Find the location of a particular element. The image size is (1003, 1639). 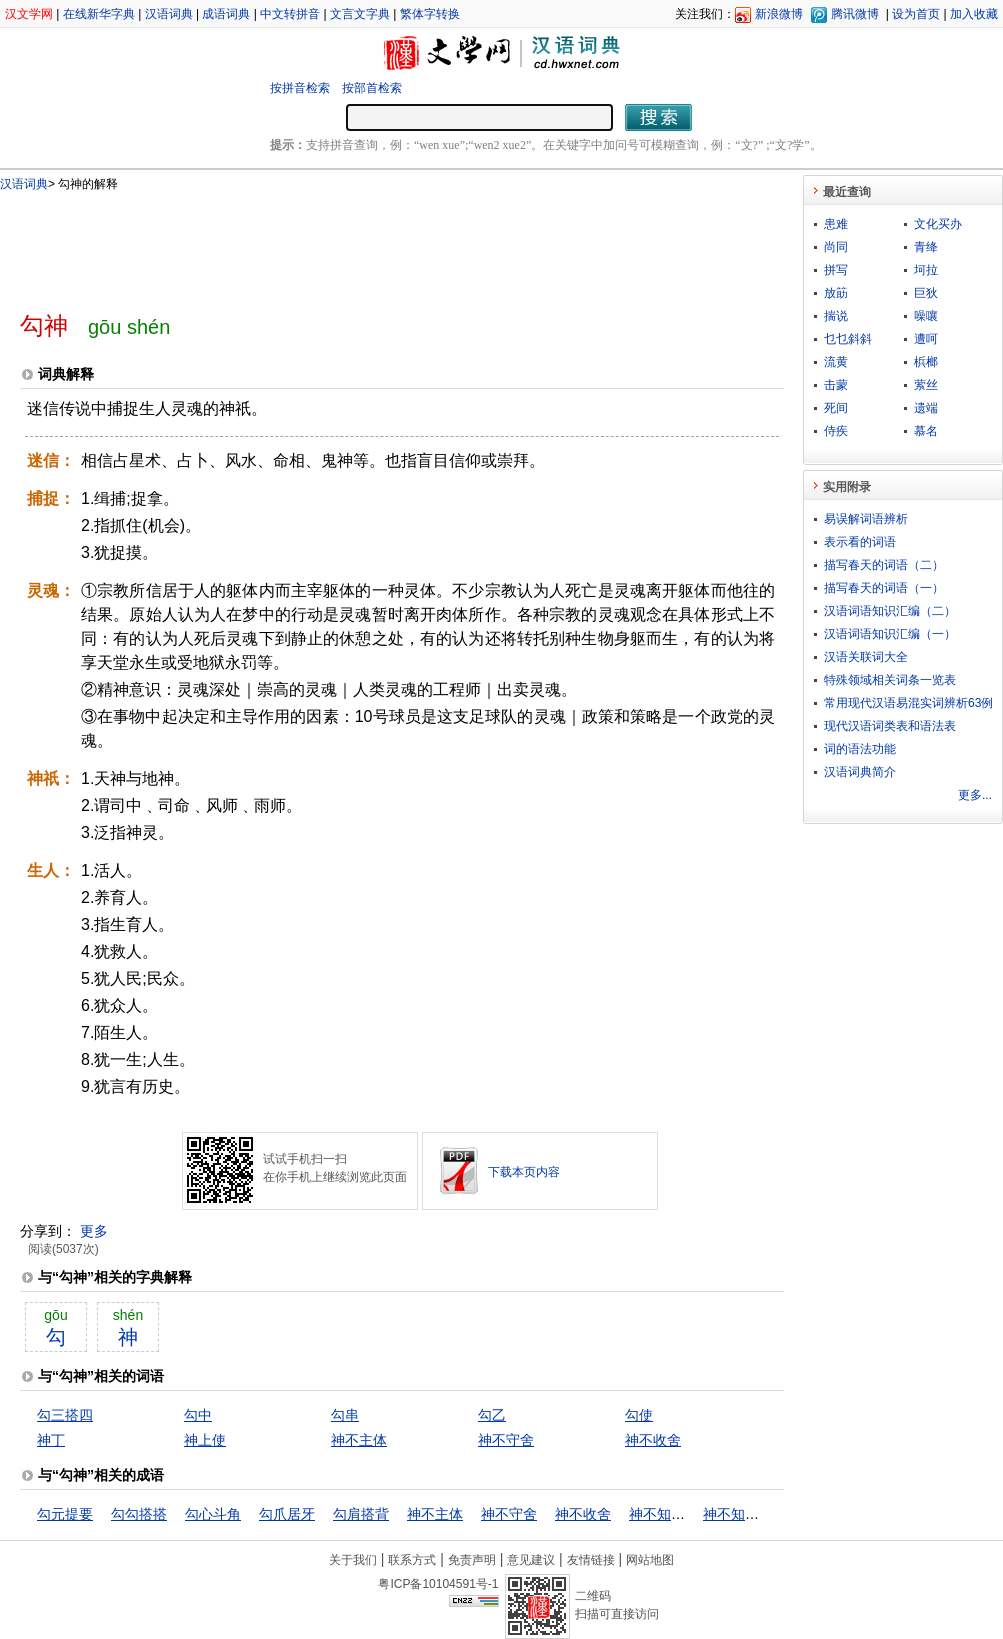

神不主体 is located at coordinates (359, 1440).